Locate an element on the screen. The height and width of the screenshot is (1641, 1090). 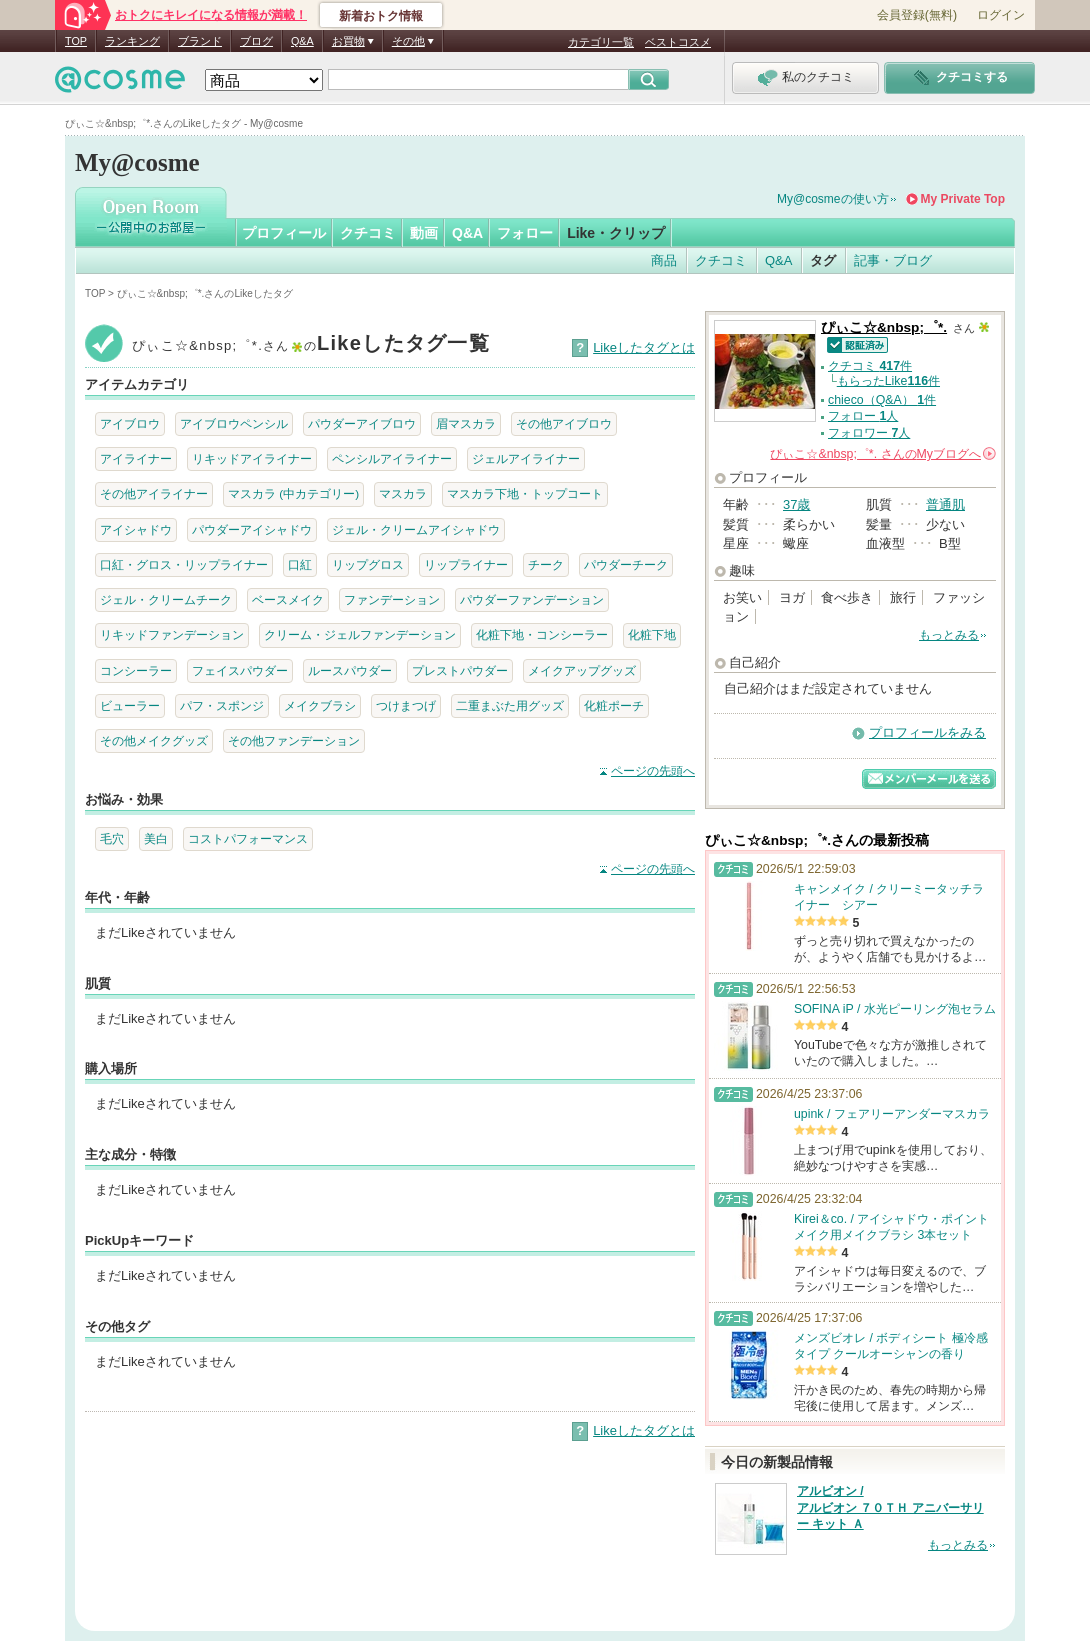
記事・ブログ is located at coordinates (893, 260).